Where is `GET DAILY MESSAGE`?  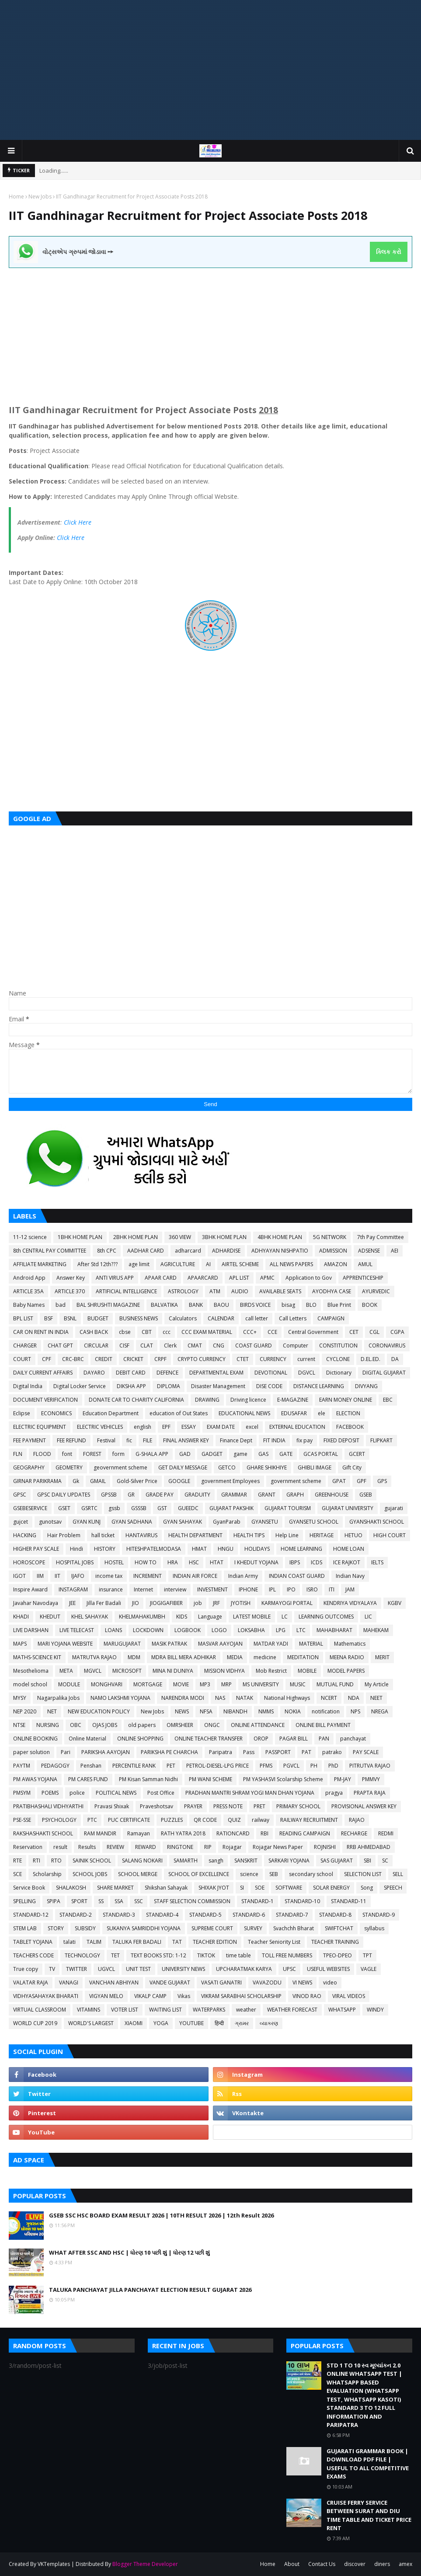
GET DAILY MESSAGE is located at coordinates (182, 1467).